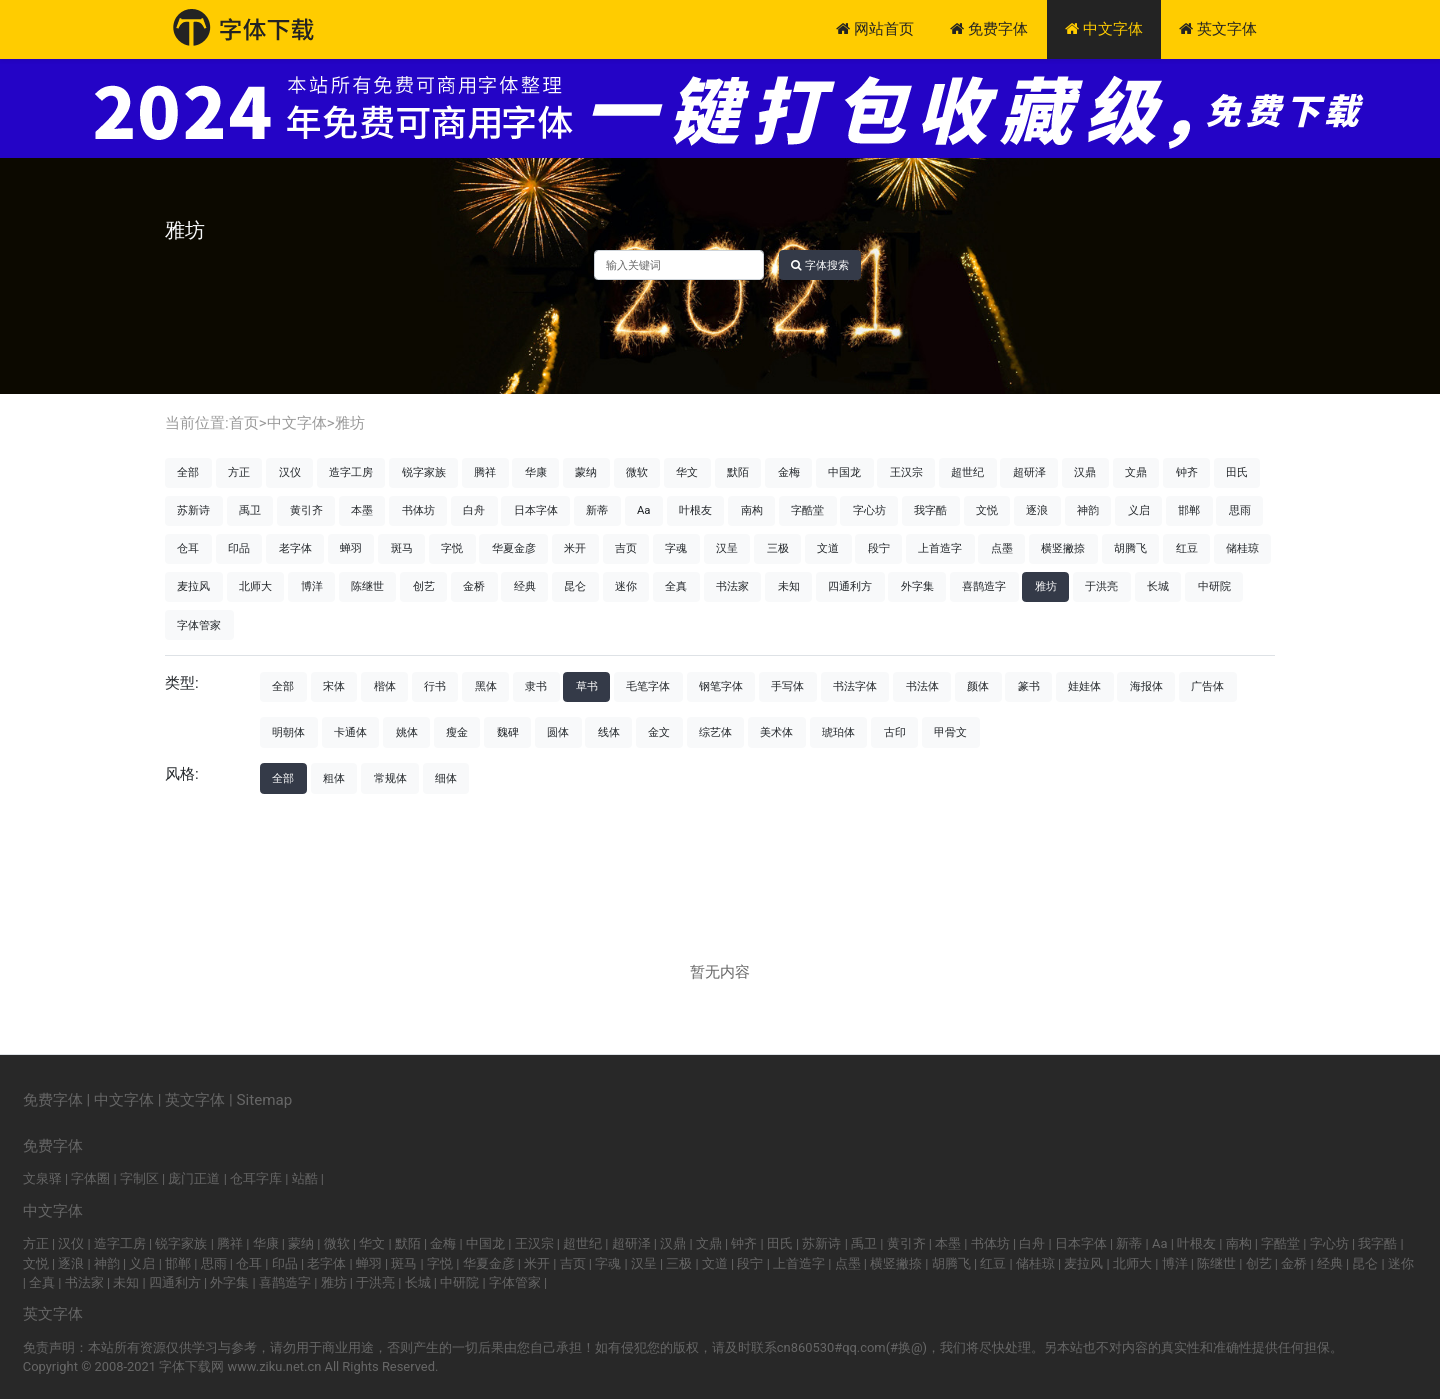 The width and height of the screenshot is (1440, 1399). Describe the element at coordinates (1063, 548) in the screenshot. I see `横竖撇捺` at that location.